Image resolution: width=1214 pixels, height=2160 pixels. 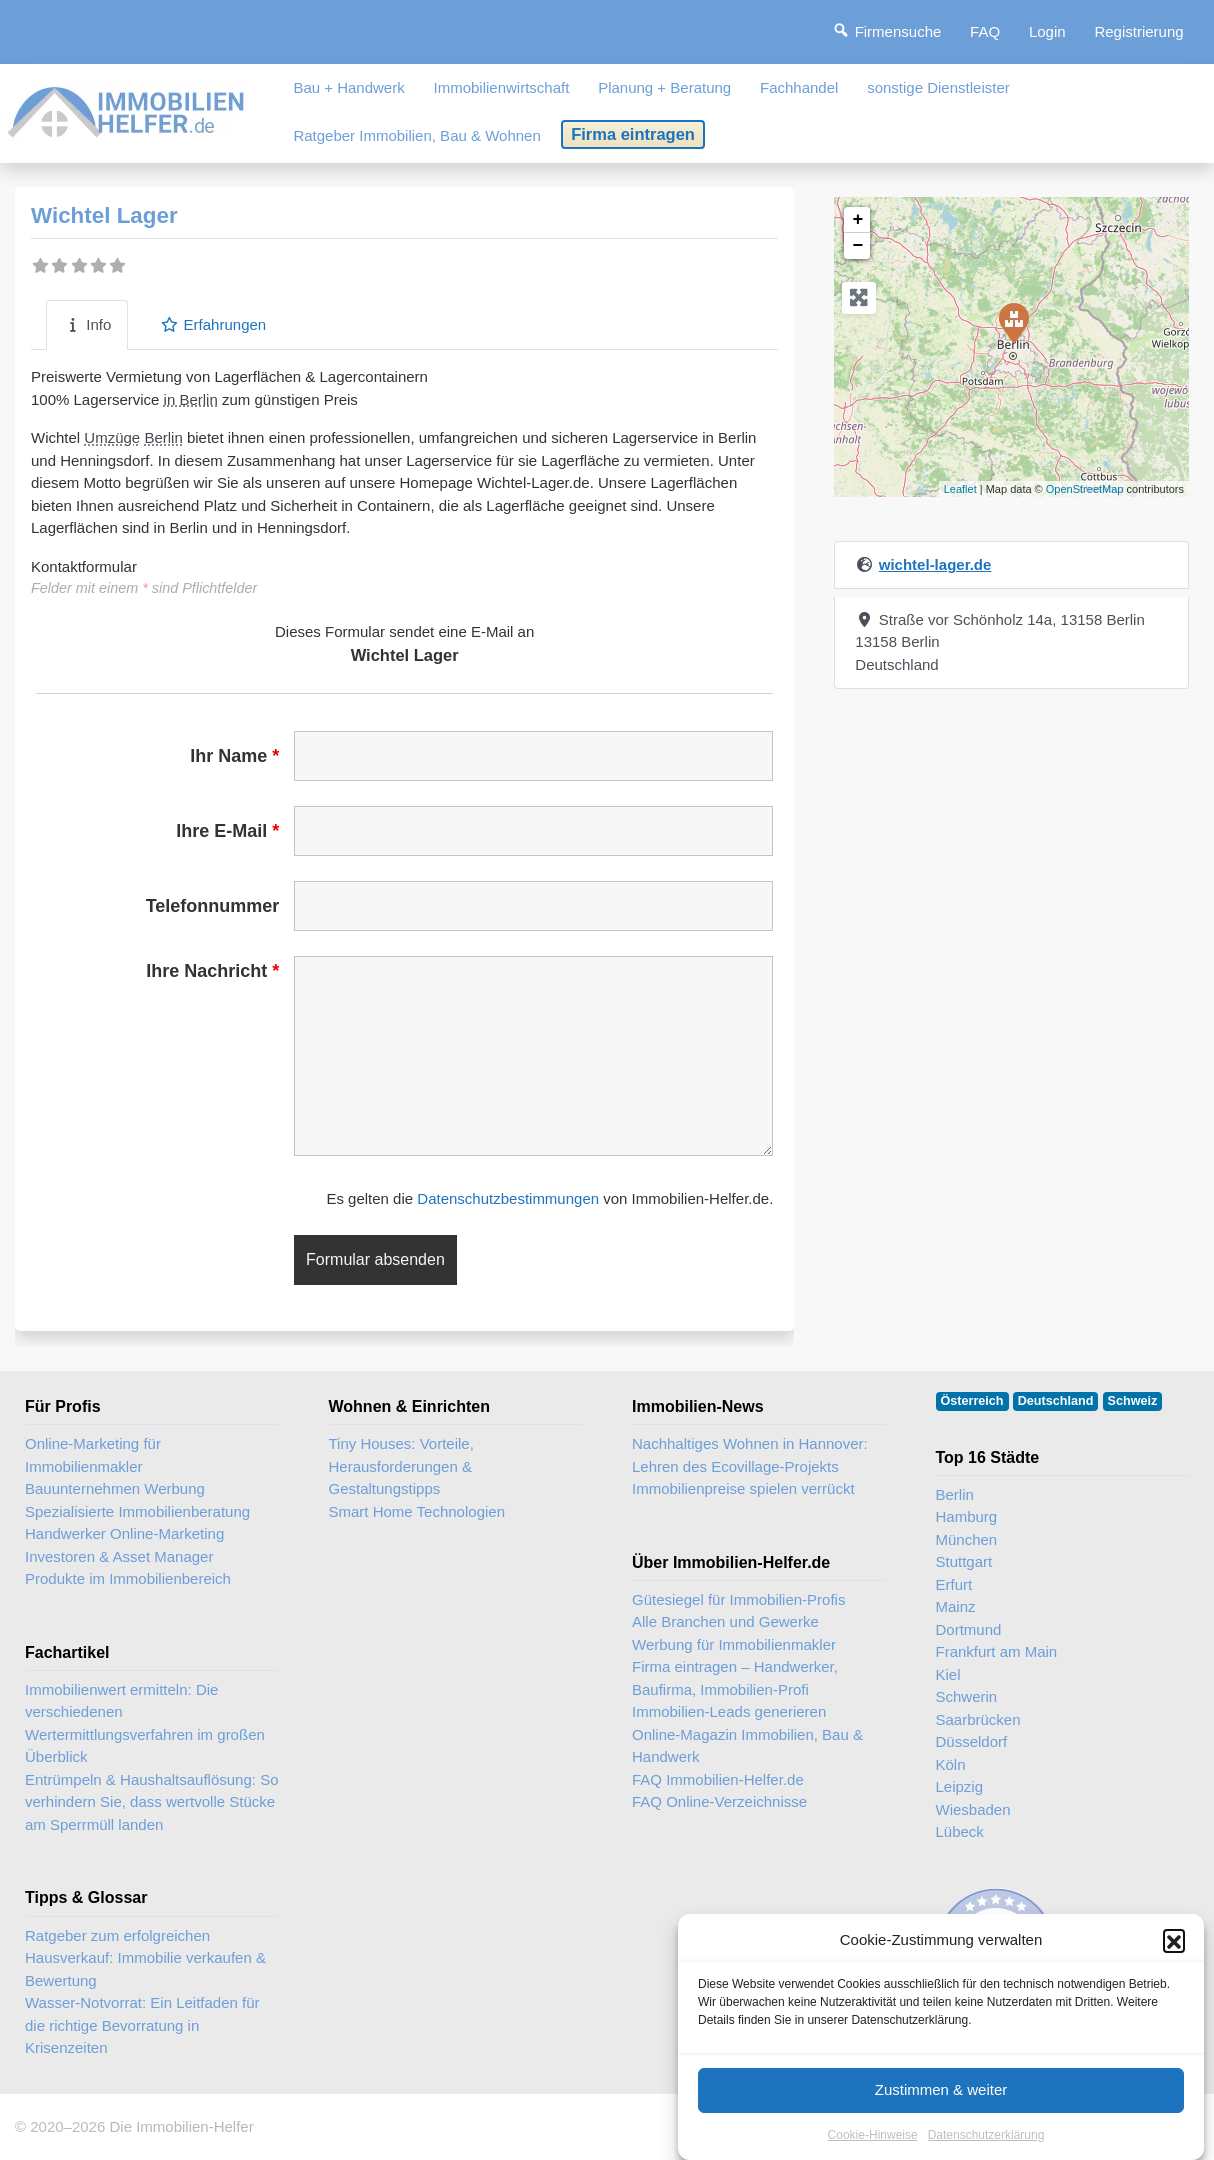 What do you see at coordinates (142, 2025) in the screenshot?
I see `Wasser-Notvorrat: Ein Leitfaden für die richtige Bevorratung in Krisenzeiten` at bounding box center [142, 2025].